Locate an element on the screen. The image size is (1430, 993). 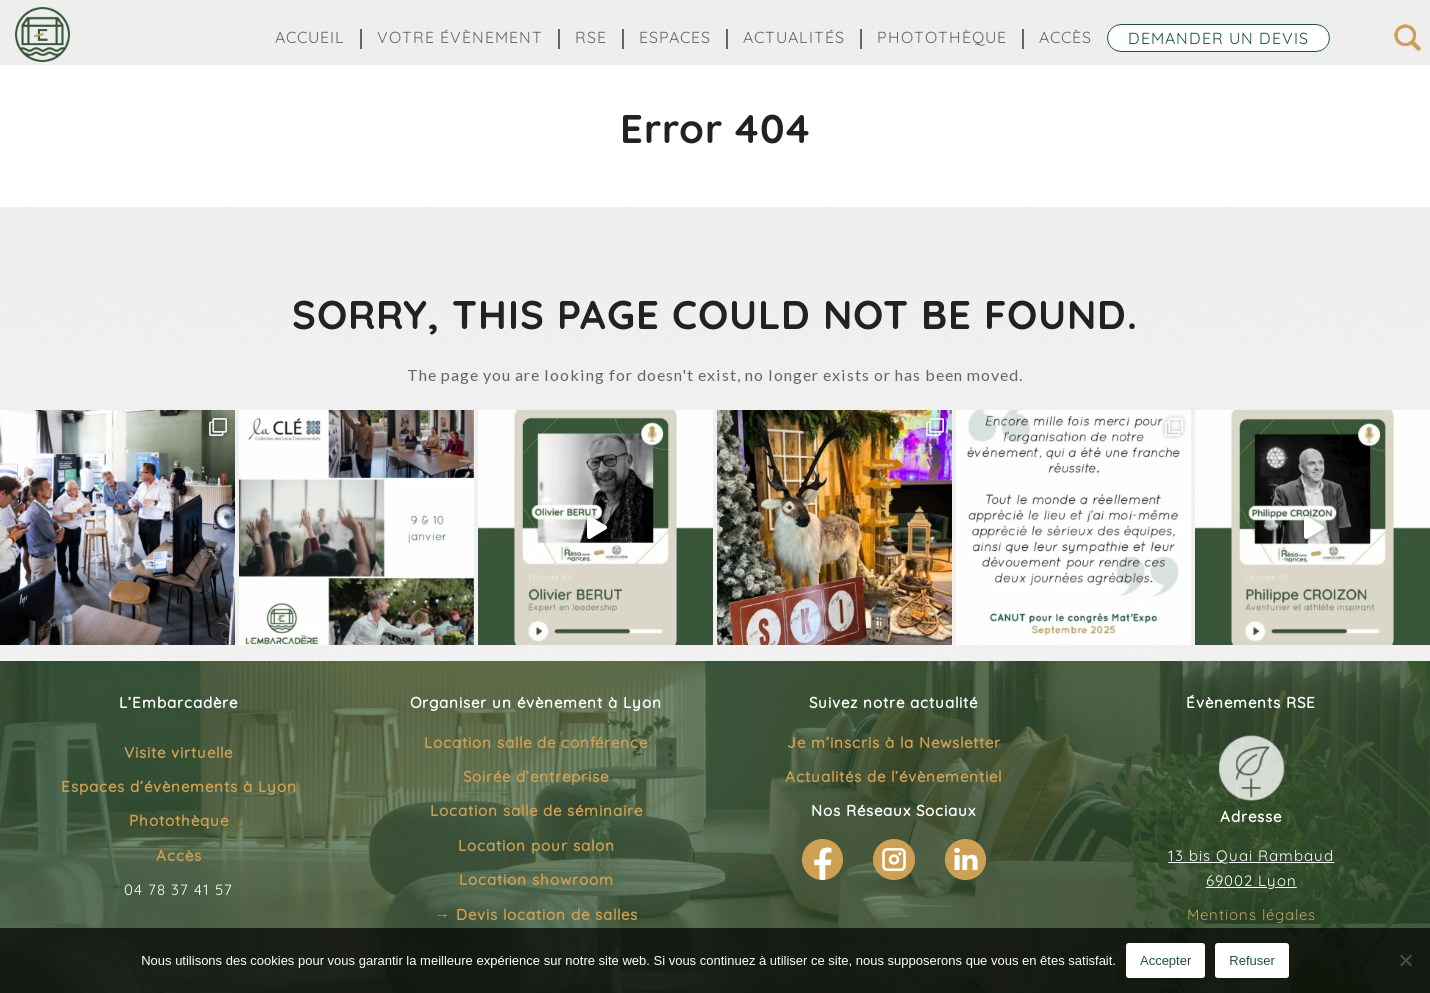
Refuser is located at coordinates (1252, 960).